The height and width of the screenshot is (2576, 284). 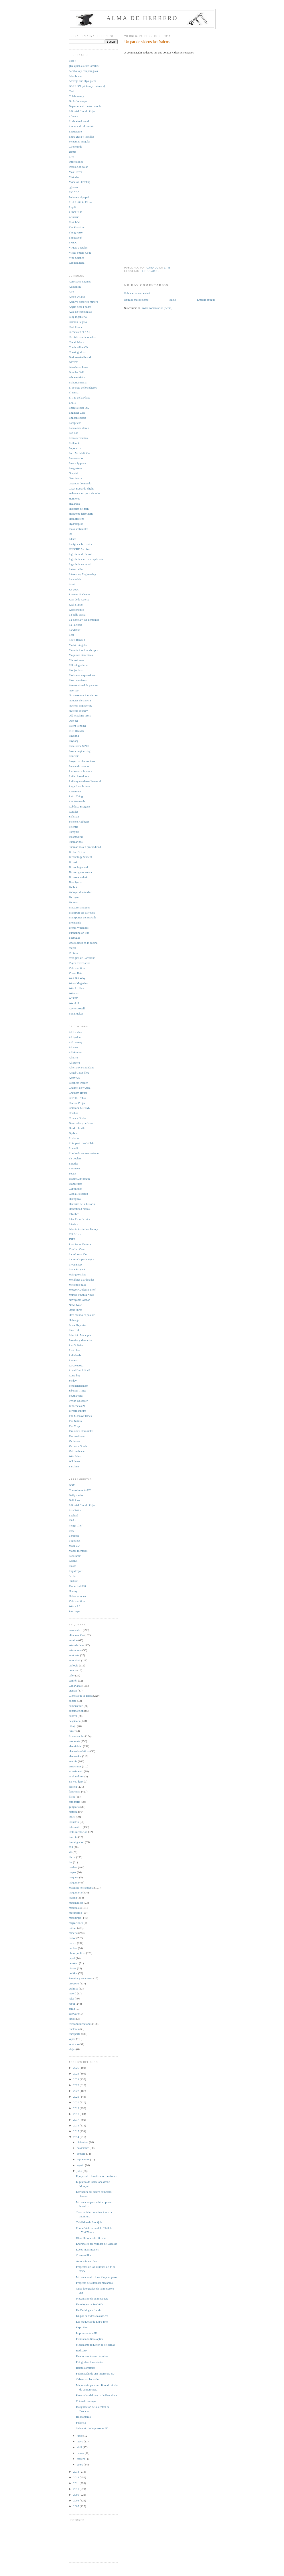 What do you see at coordinates (80, 771) in the screenshot?
I see `Radios en miniatura` at bounding box center [80, 771].